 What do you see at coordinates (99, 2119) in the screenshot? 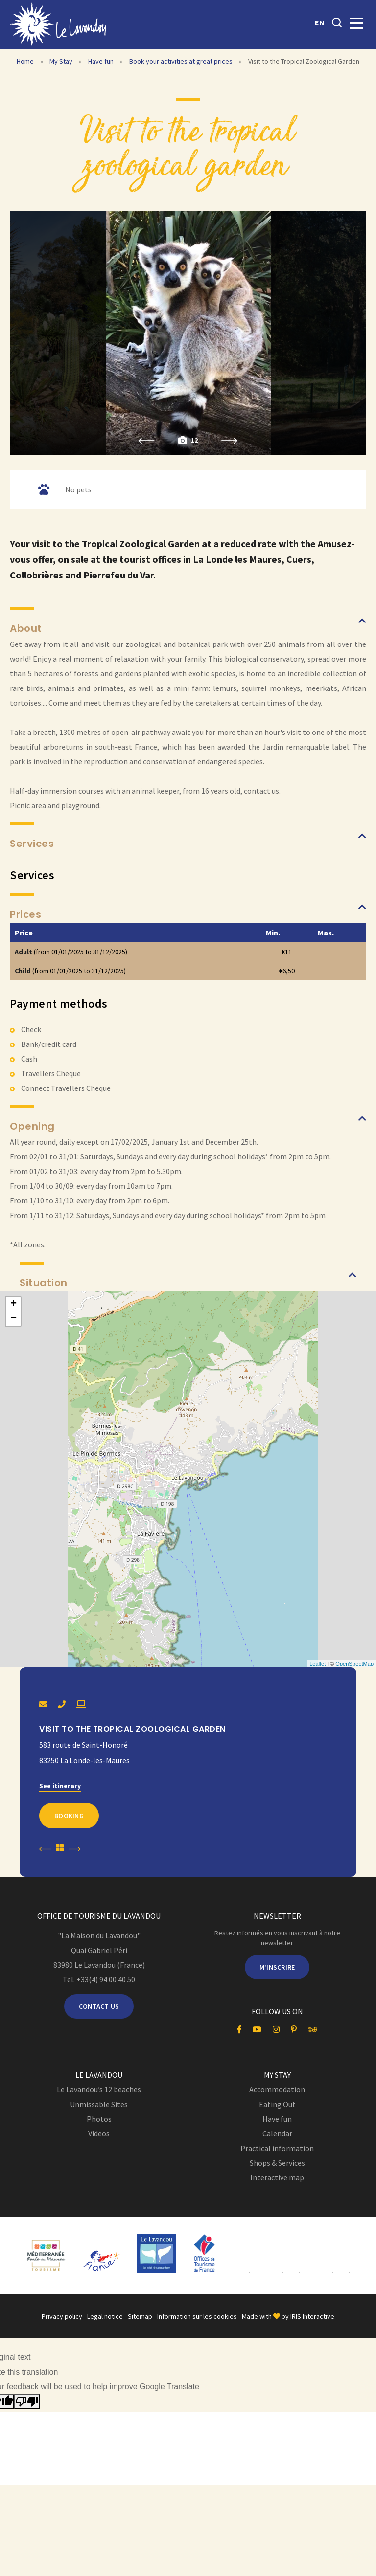
I see `Photos` at bounding box center [99, 2119].